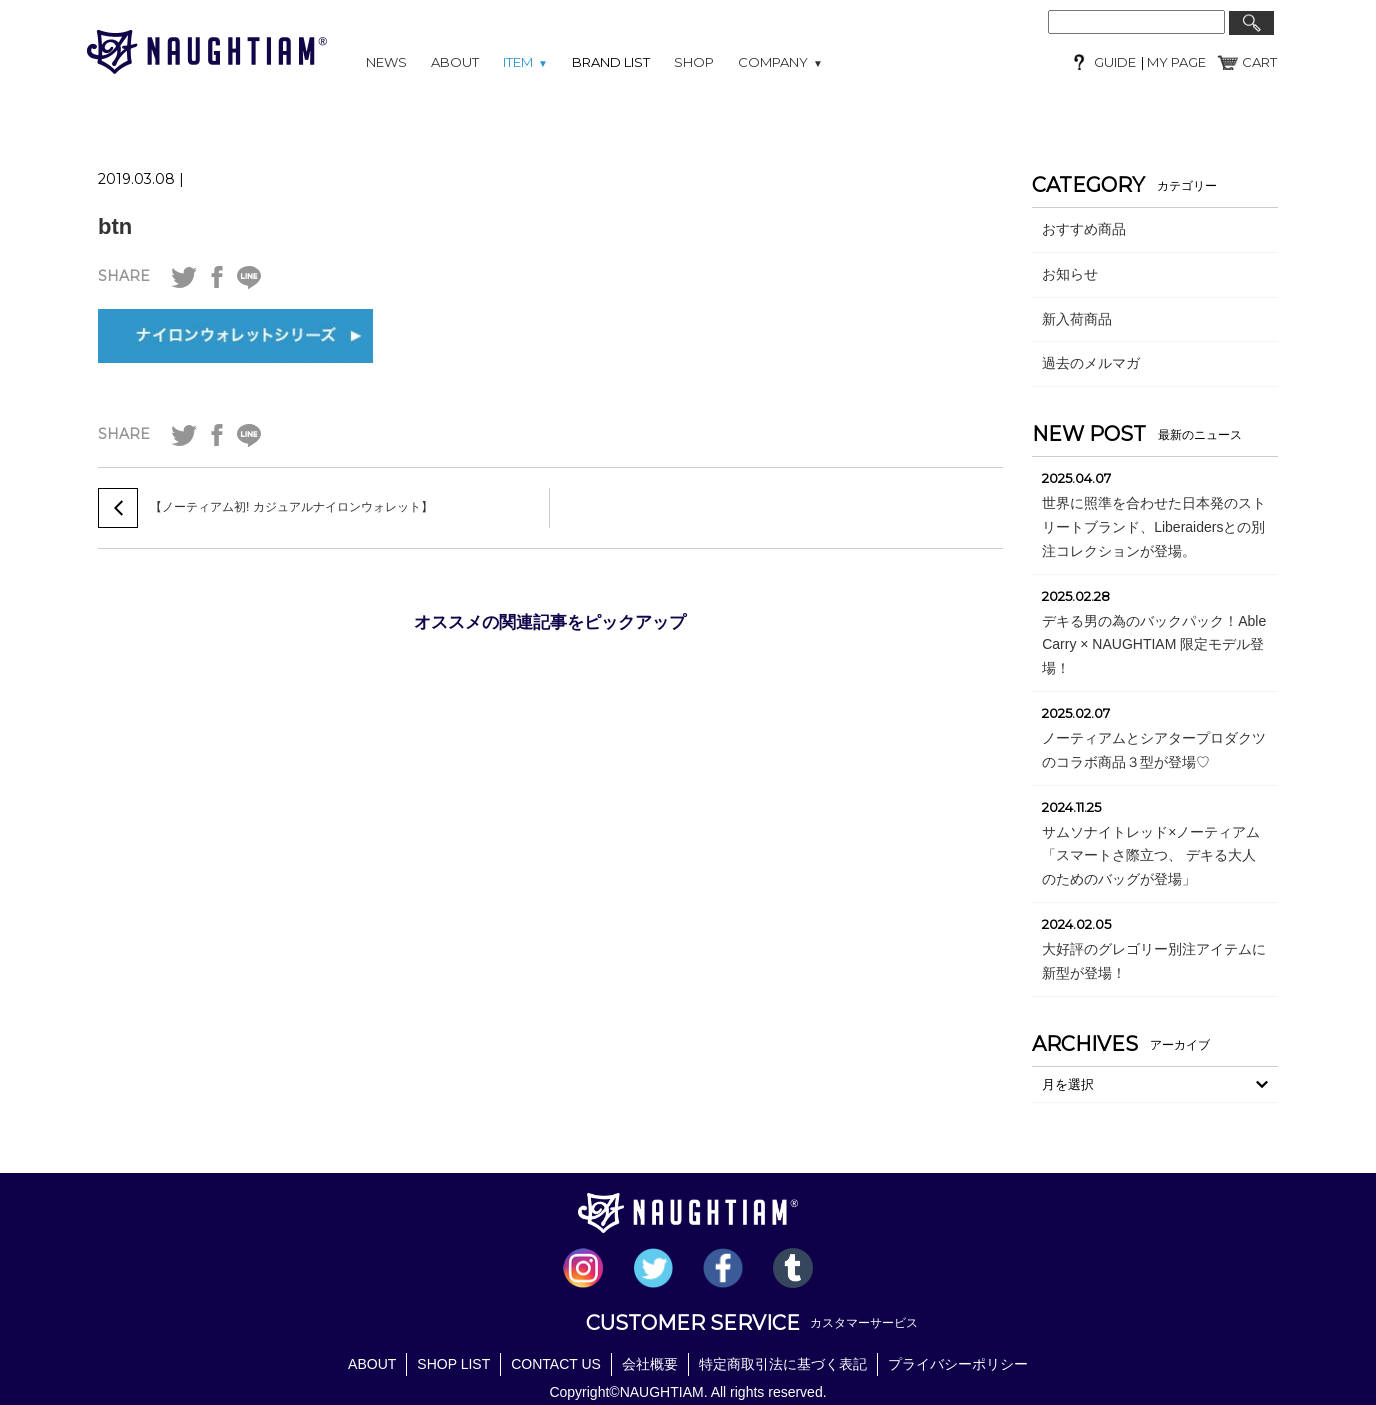  Describe the element at coordinates (1154, 750) in the screenshot. I see `ノーティアムとシアタープロダクツのコラボ商品３型が登場♡` at that location.